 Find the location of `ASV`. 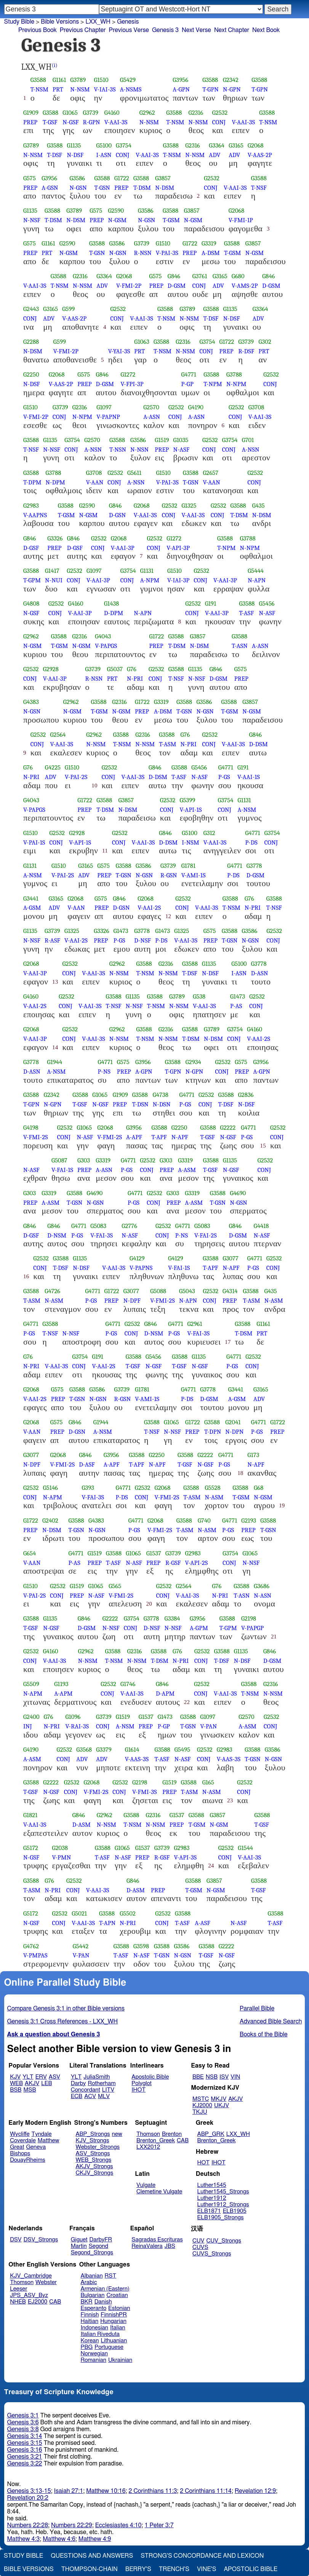

ASV is located at coordinates (54, 2077).